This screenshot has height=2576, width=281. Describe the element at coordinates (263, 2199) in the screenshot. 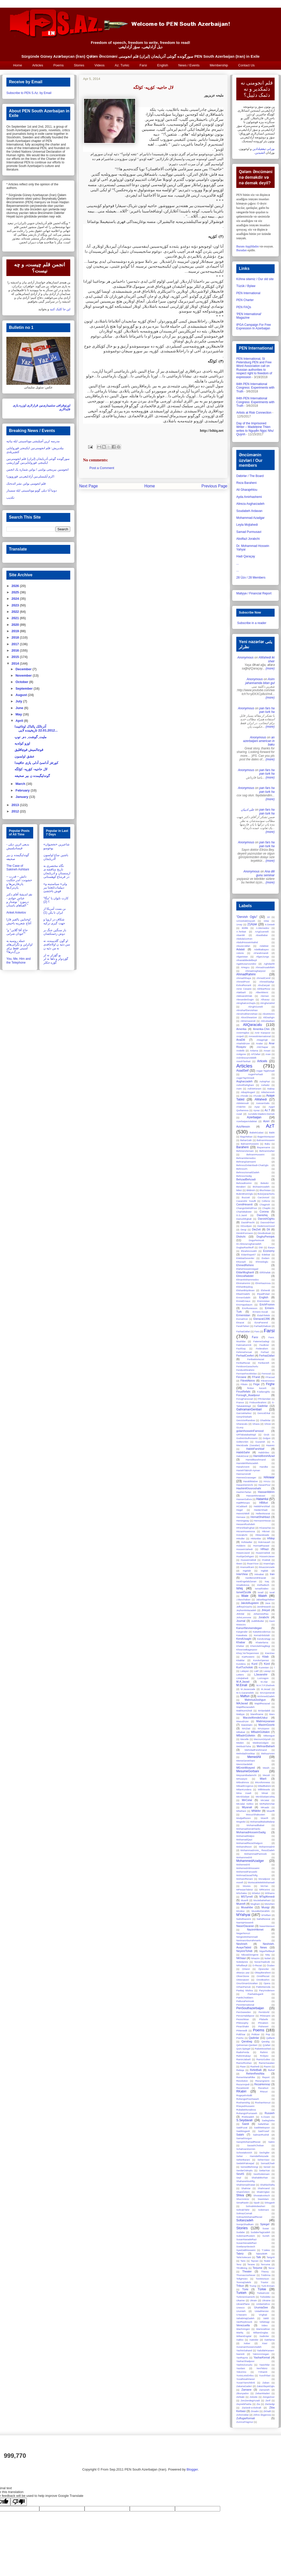

I see `SiasiIslam` at that location.